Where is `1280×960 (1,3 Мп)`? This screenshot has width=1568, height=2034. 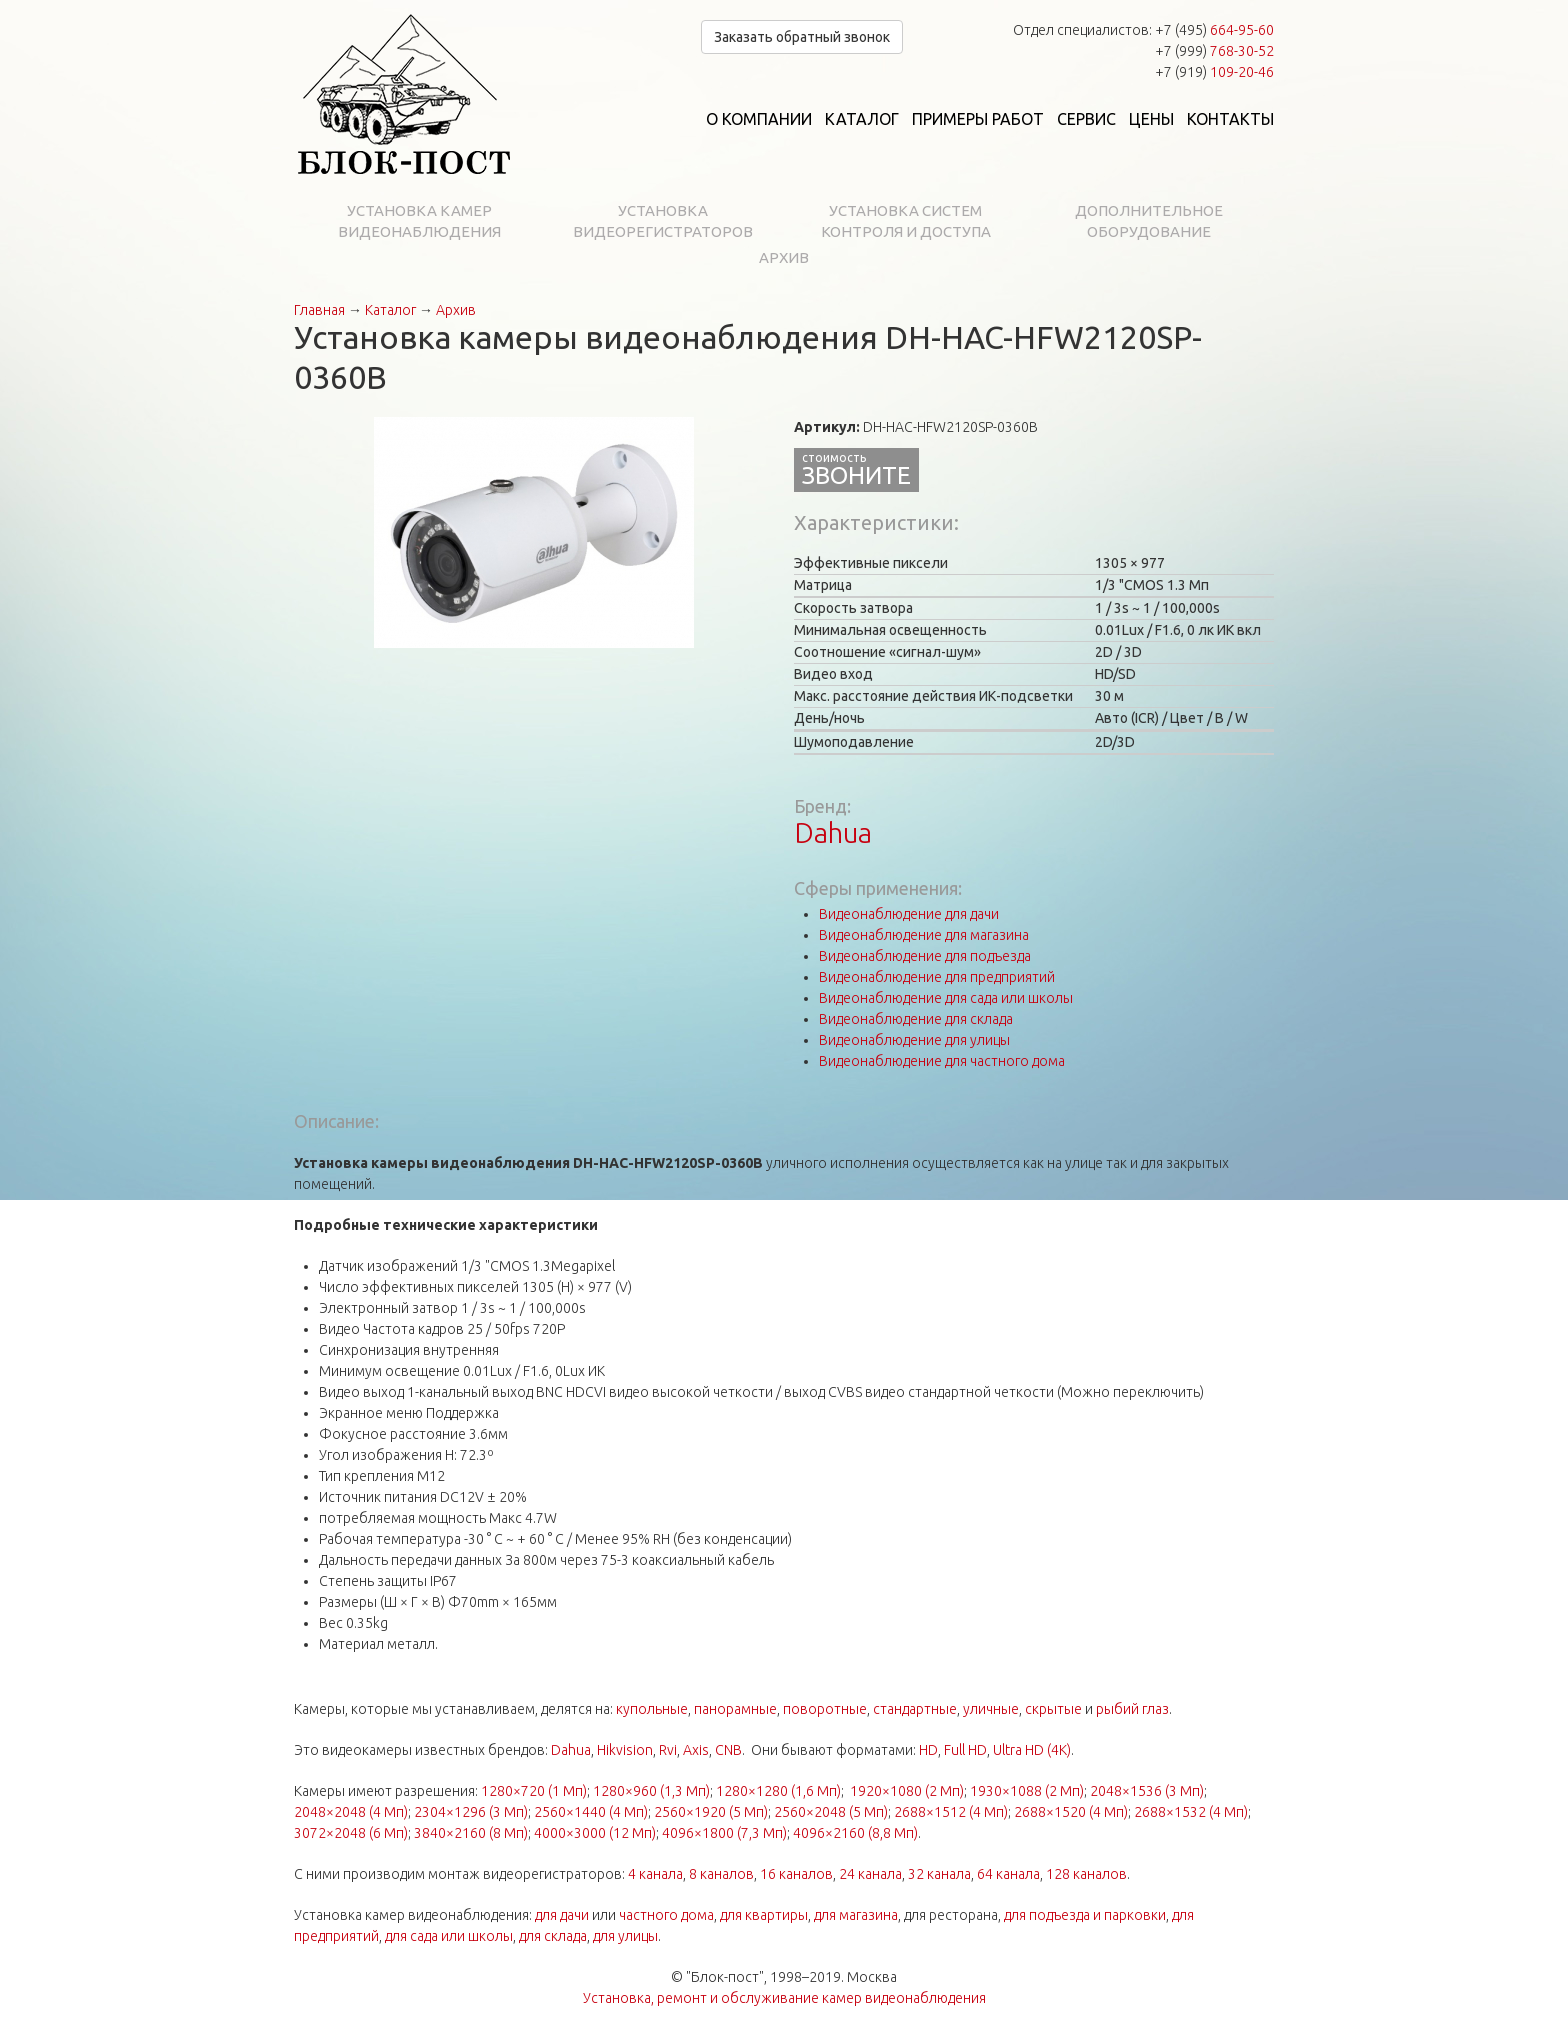
1280×960 (1,3 Мп) is located at coordinates (651, 1791).